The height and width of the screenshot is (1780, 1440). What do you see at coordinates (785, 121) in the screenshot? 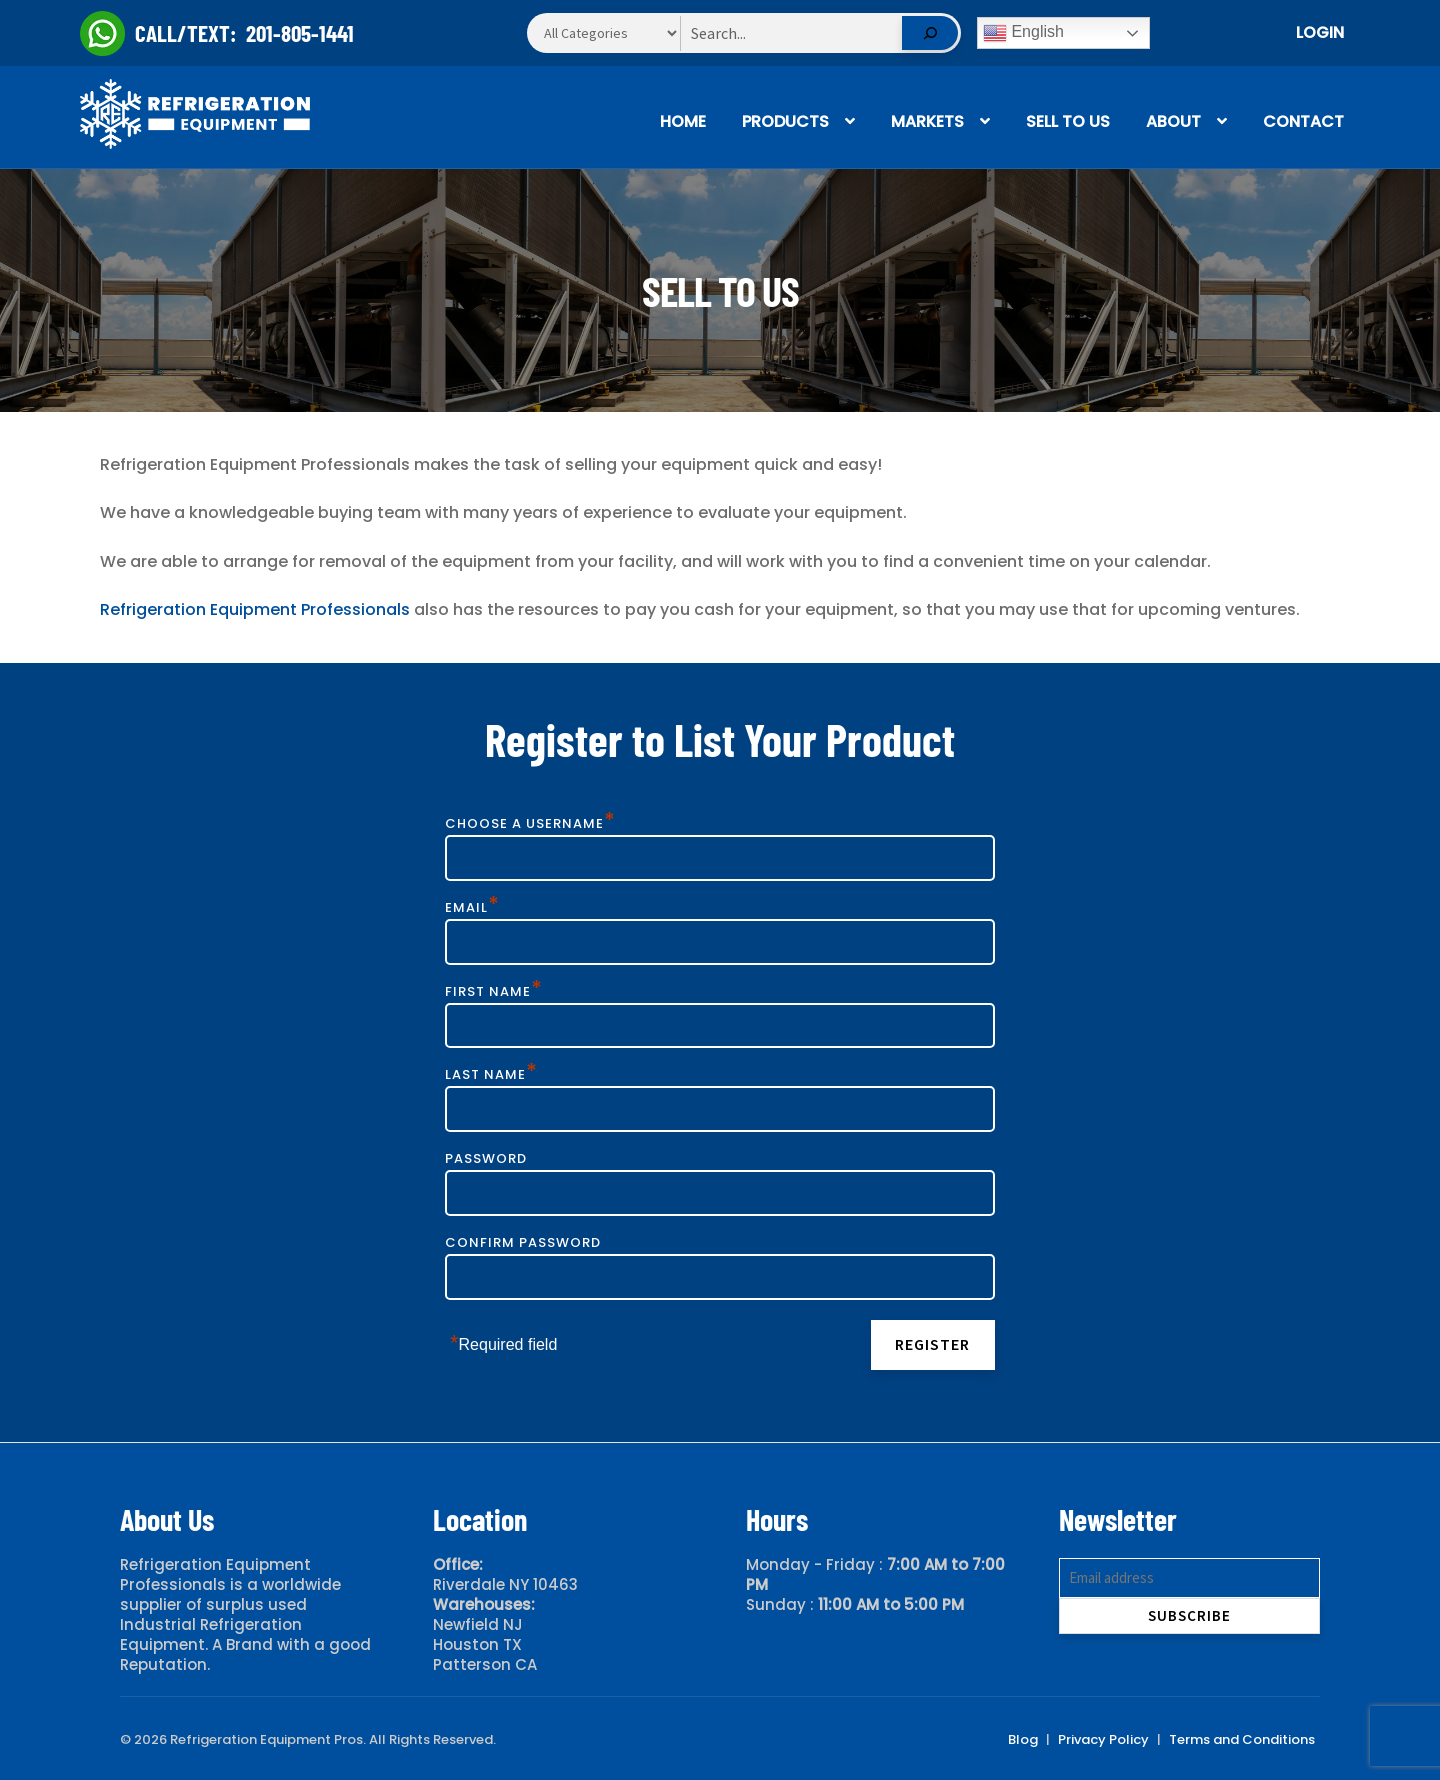
I see `Products` at bounding box center [785, 121].